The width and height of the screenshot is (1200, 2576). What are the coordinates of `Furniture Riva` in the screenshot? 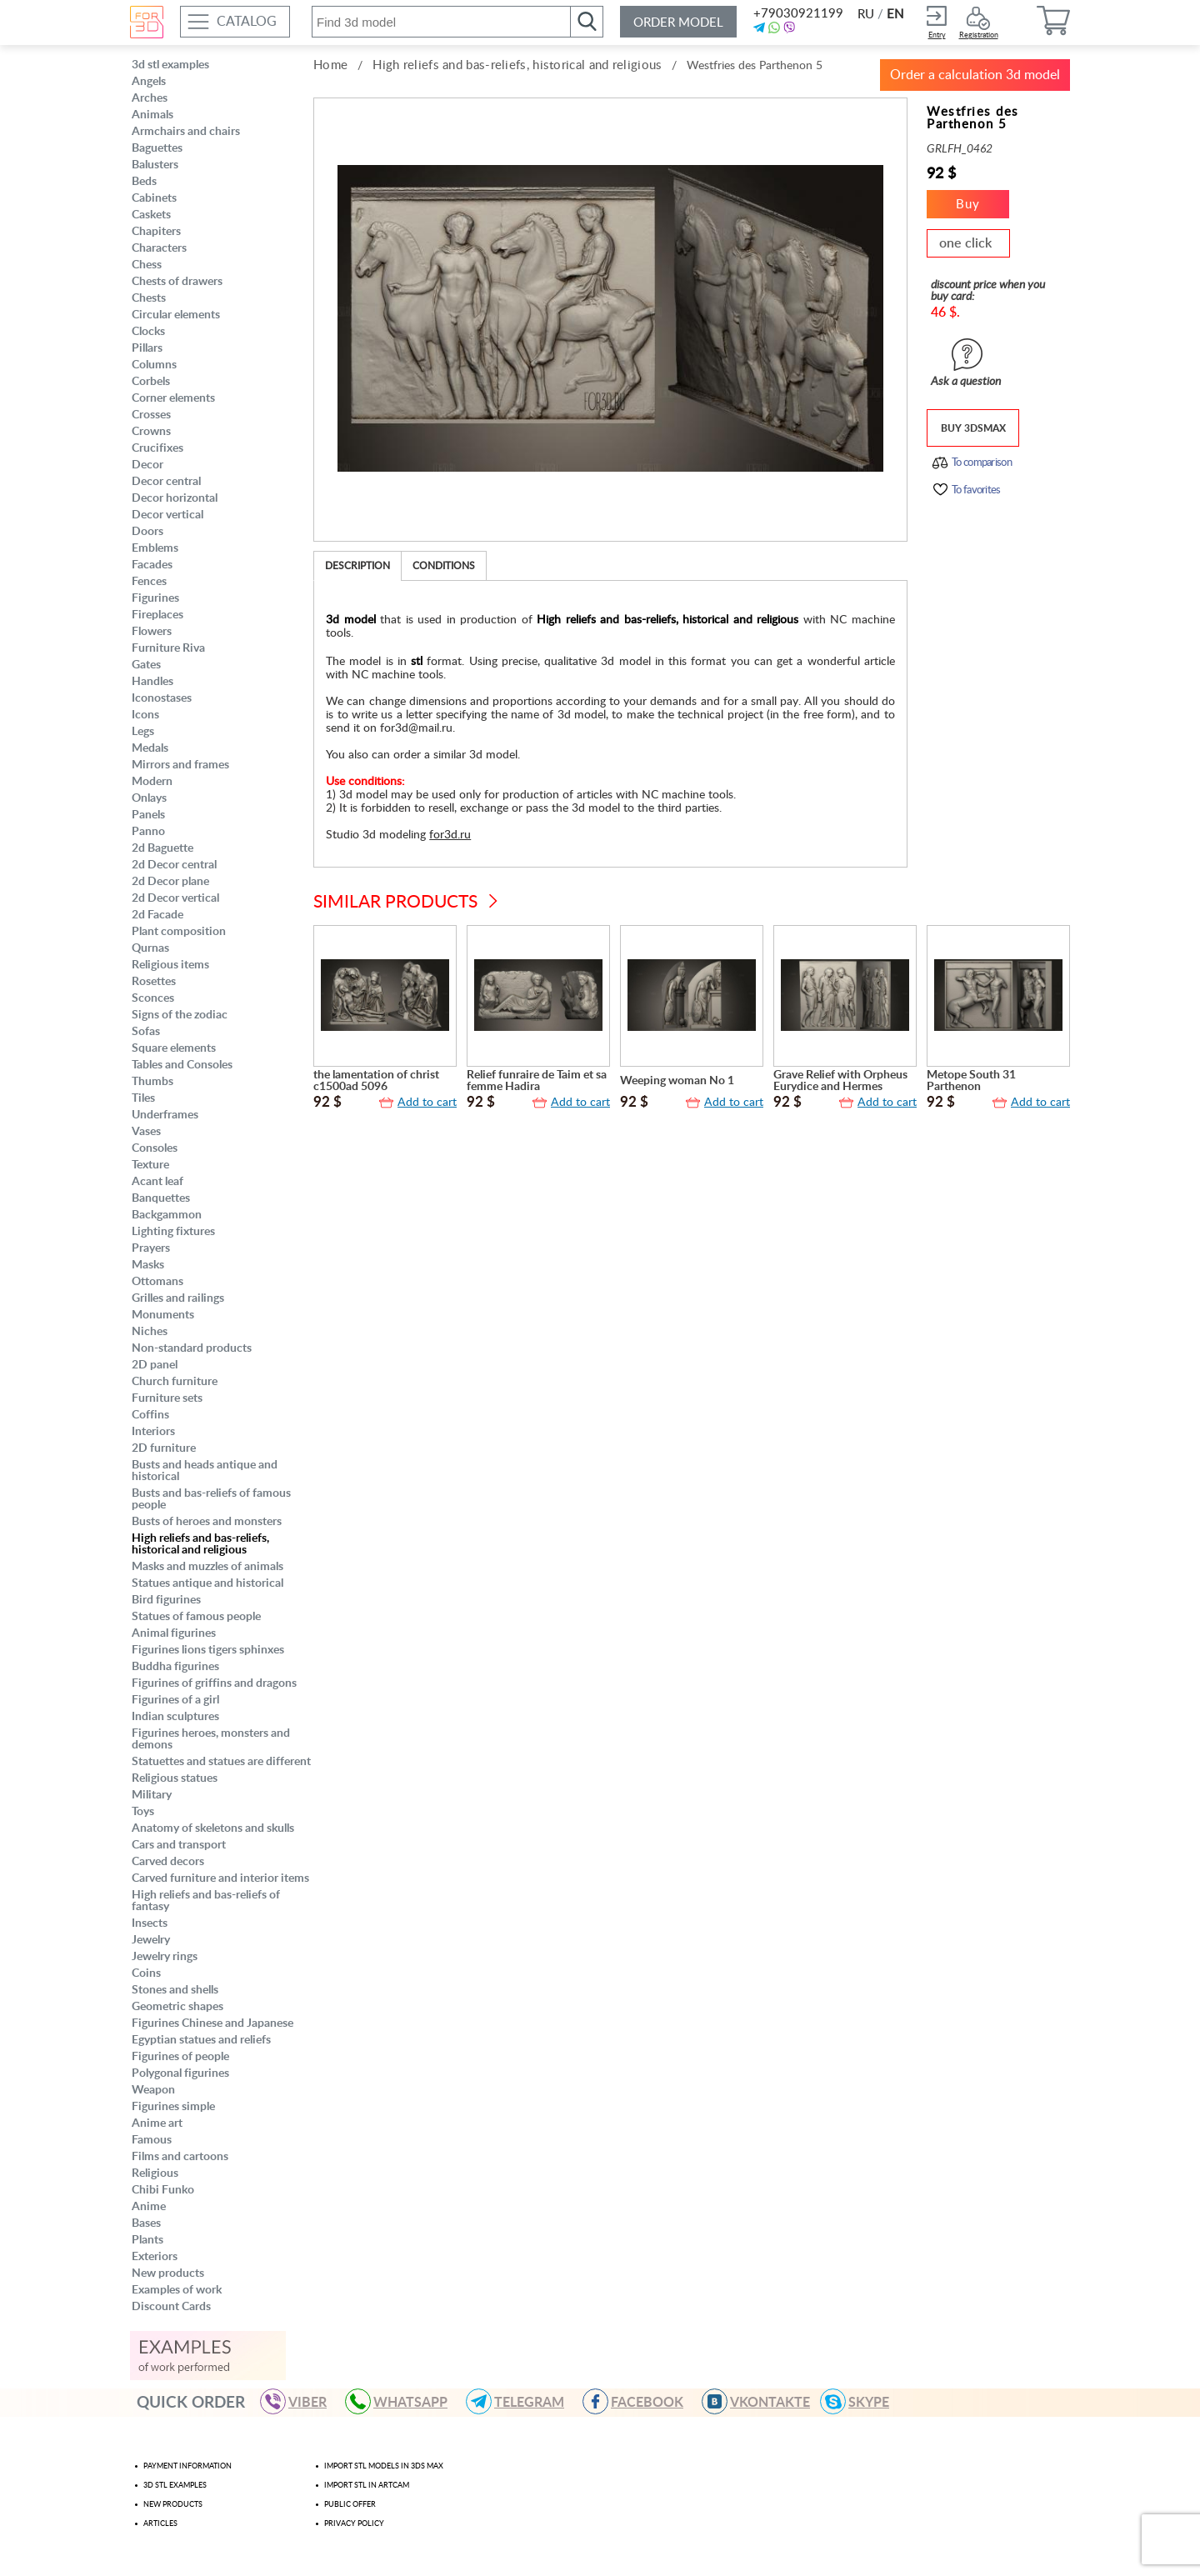 It's located at (168, 648).